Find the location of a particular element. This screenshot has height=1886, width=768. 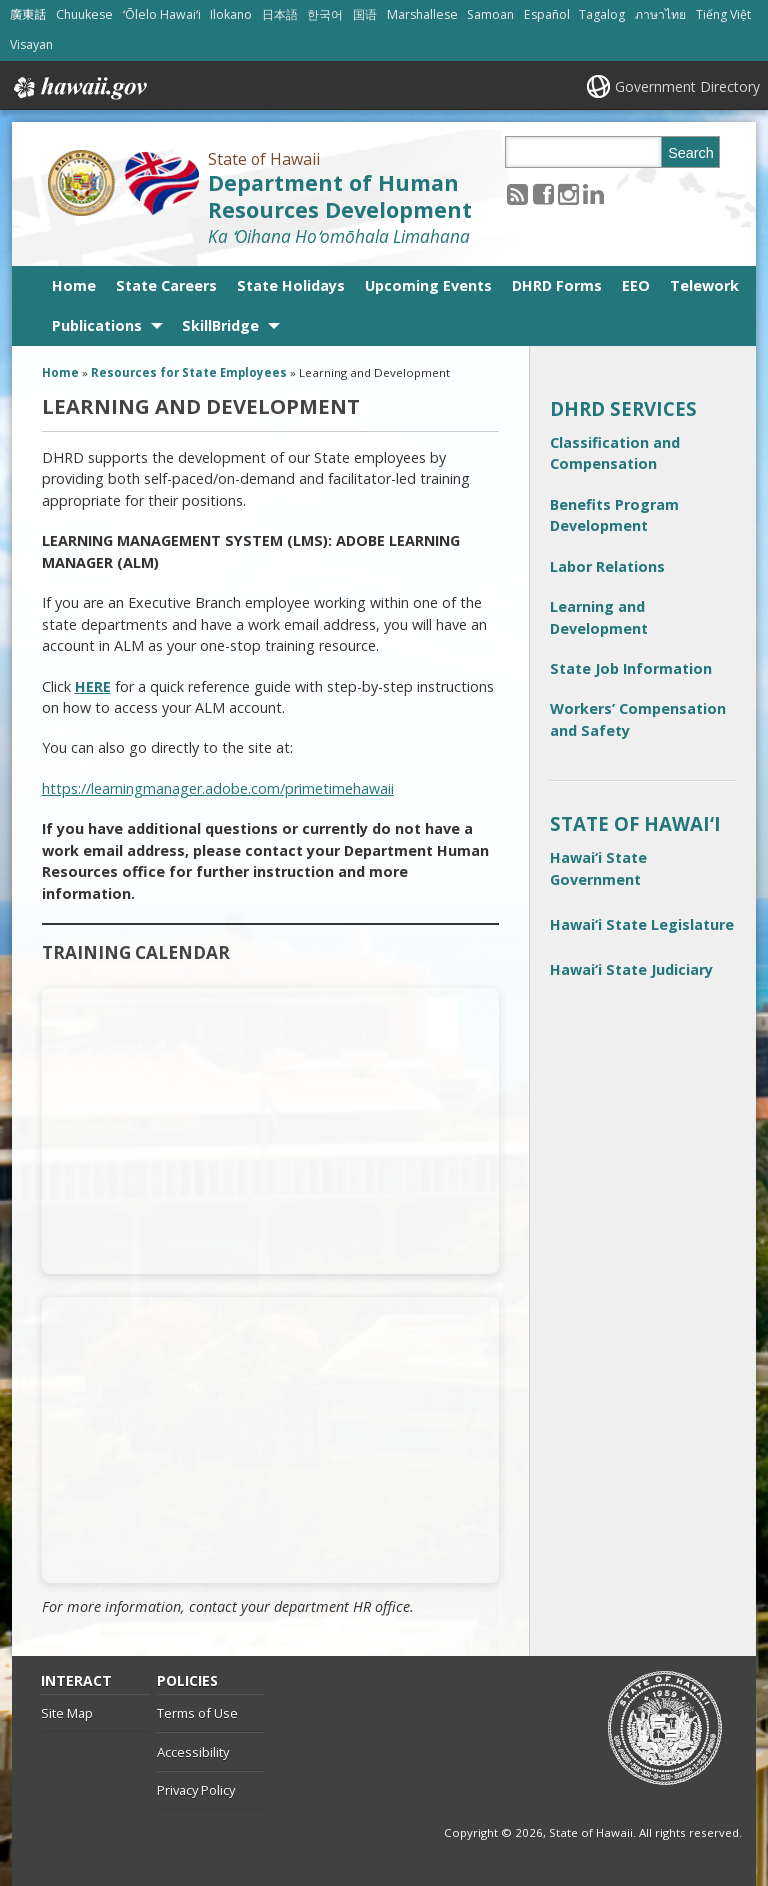

State Holidays is located at coordinates (291, 285).